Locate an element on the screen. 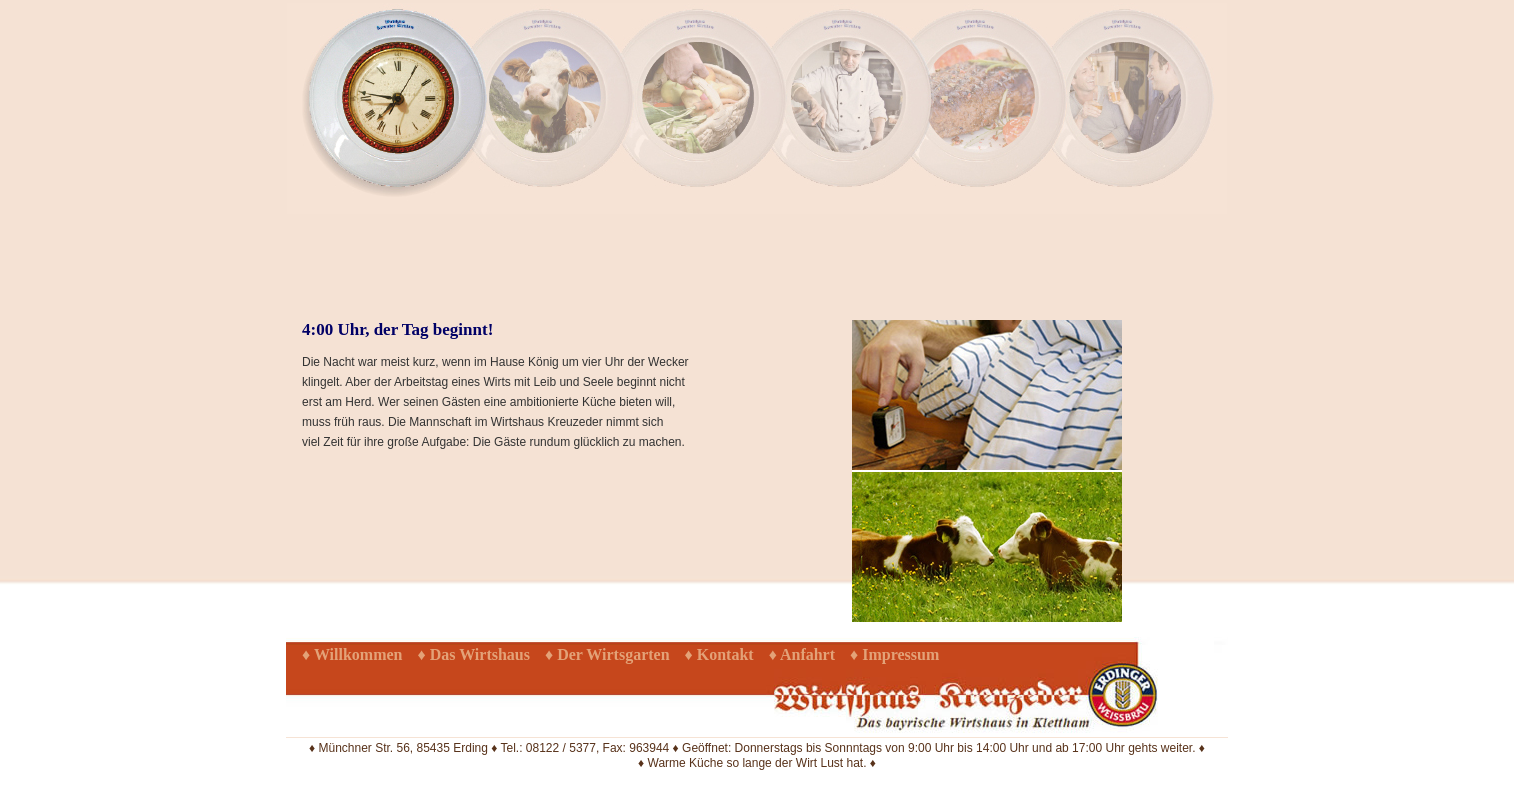 The image size is (1514, 786). ♦ Das Wirtshaus is located at coordinates (473, 654).